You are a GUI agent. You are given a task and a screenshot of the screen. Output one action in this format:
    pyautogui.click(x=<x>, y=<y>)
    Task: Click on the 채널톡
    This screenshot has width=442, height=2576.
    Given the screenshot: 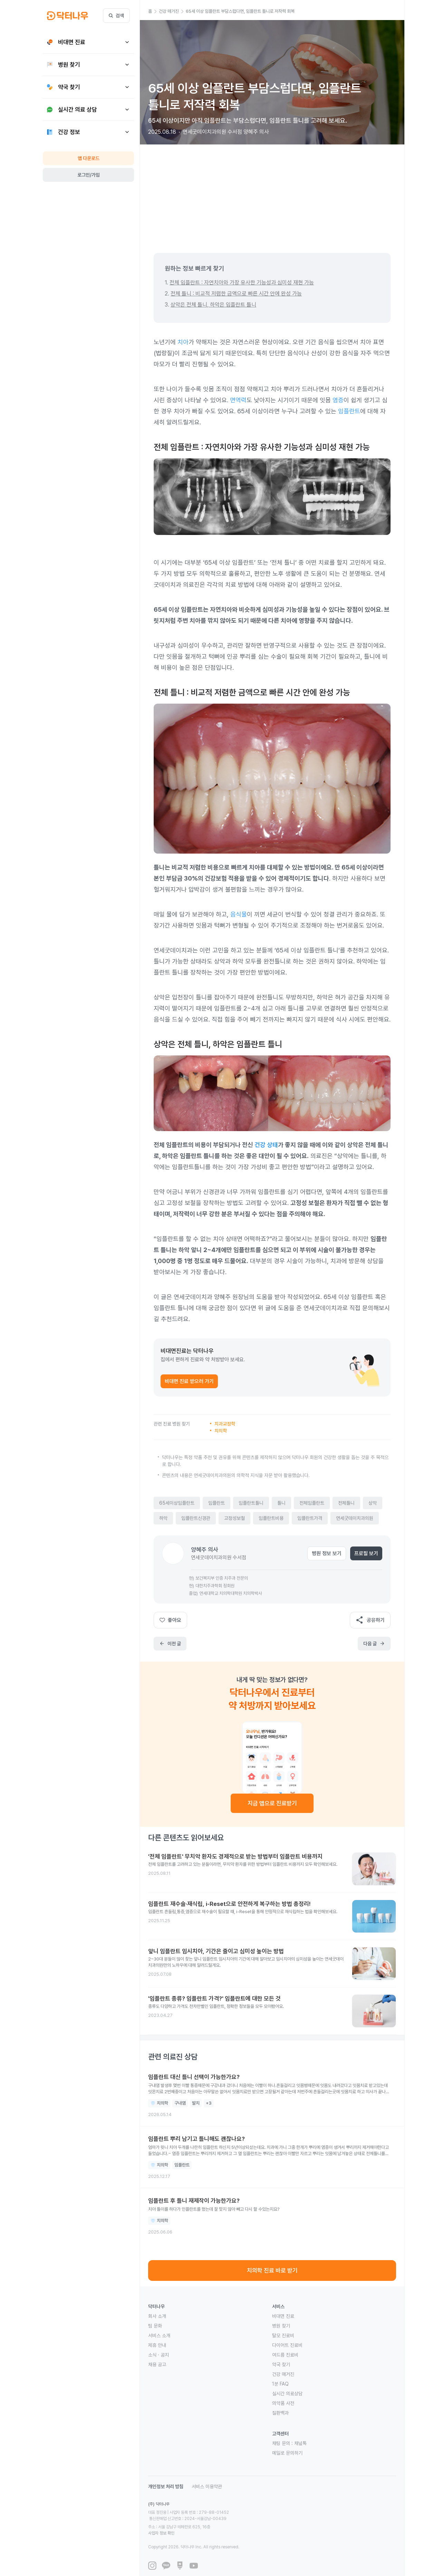 What is the action you would take?
    pyautogui.click(x=300, y=2443)
    